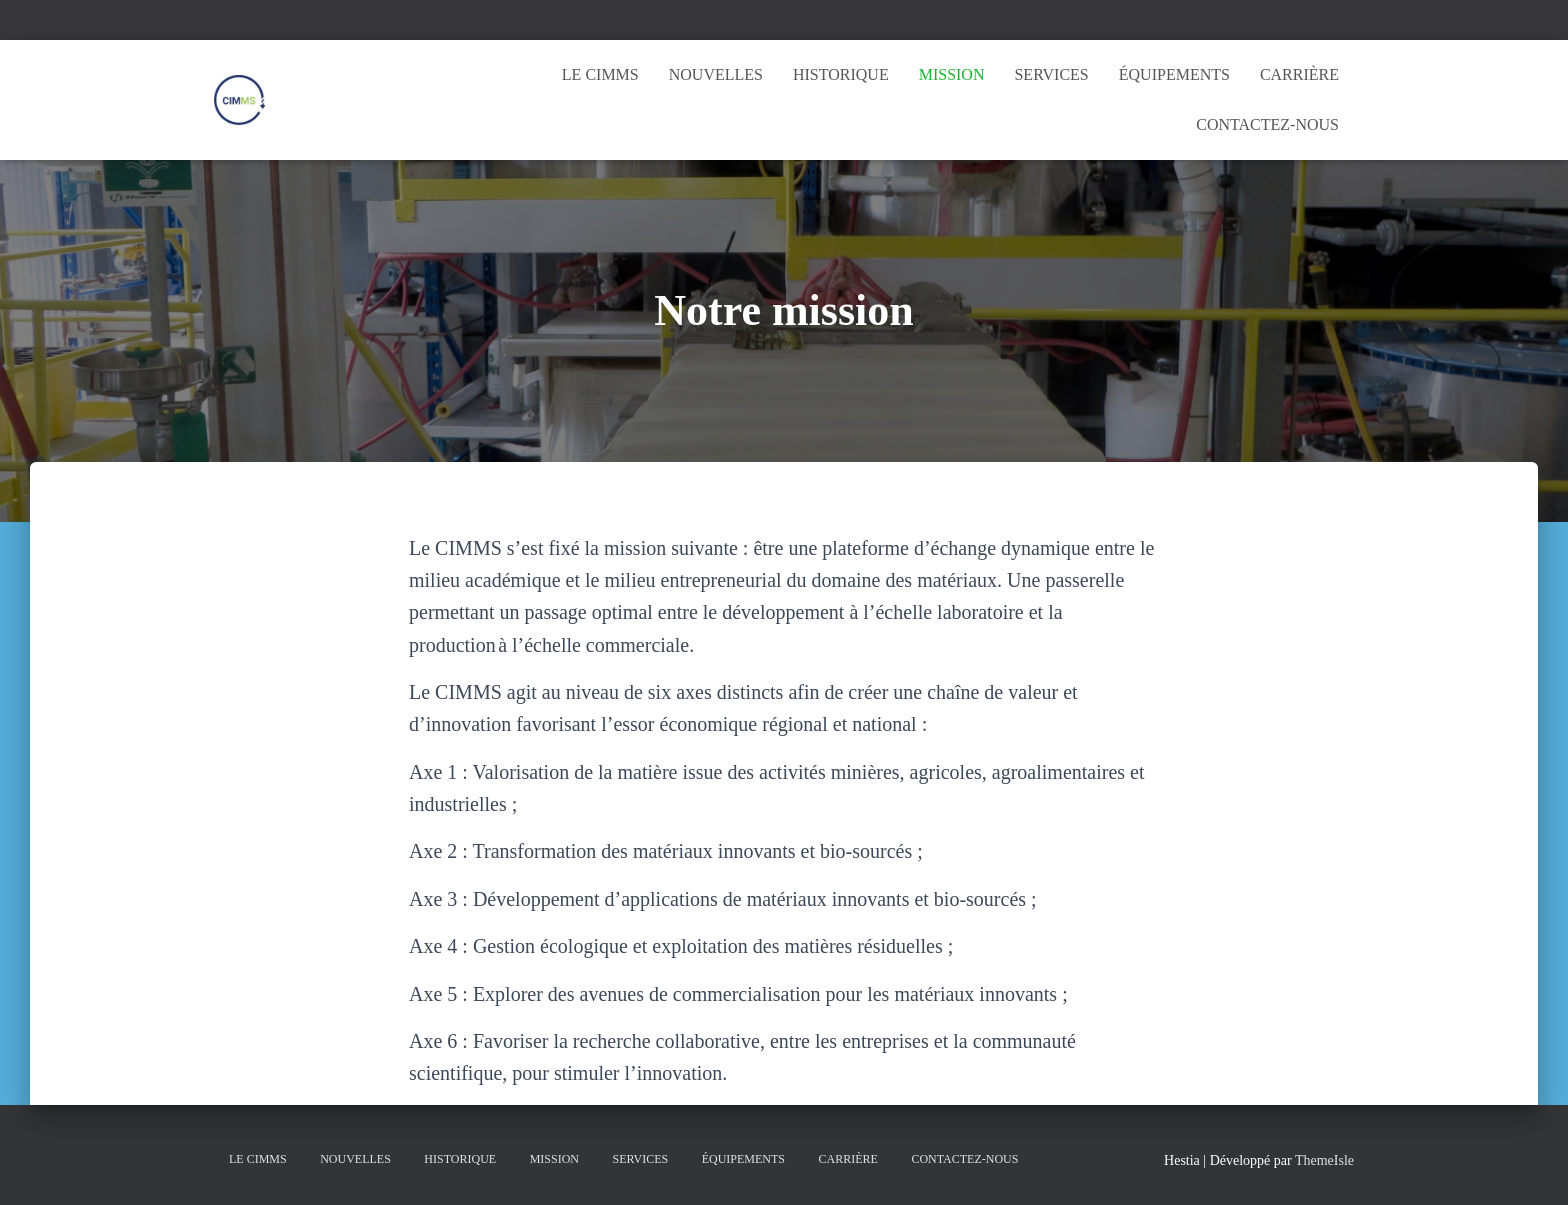 The image size is (1568, 1205). I want to click on Historique, so click(841, 74).